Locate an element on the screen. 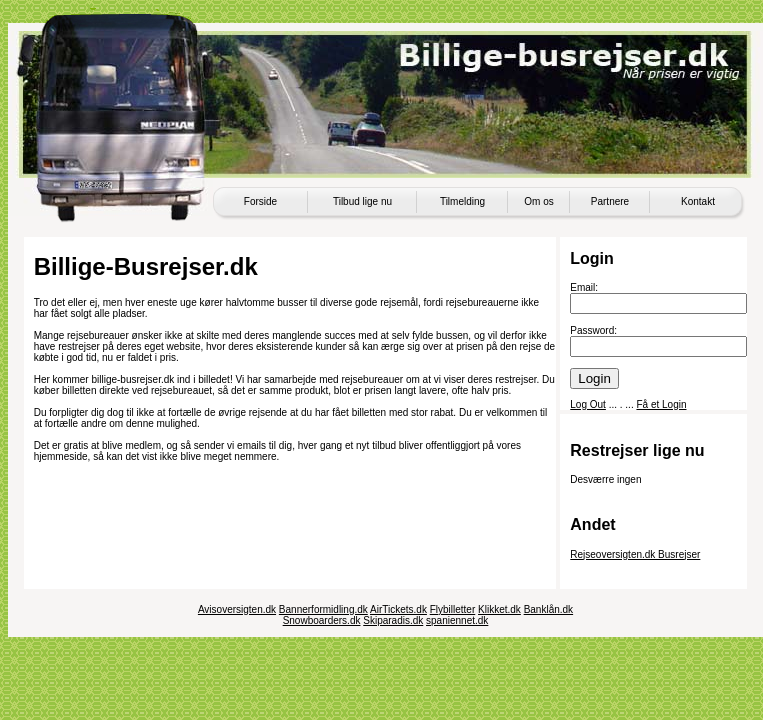  Bannerformidling.dk is located at coordinates (323, 609).